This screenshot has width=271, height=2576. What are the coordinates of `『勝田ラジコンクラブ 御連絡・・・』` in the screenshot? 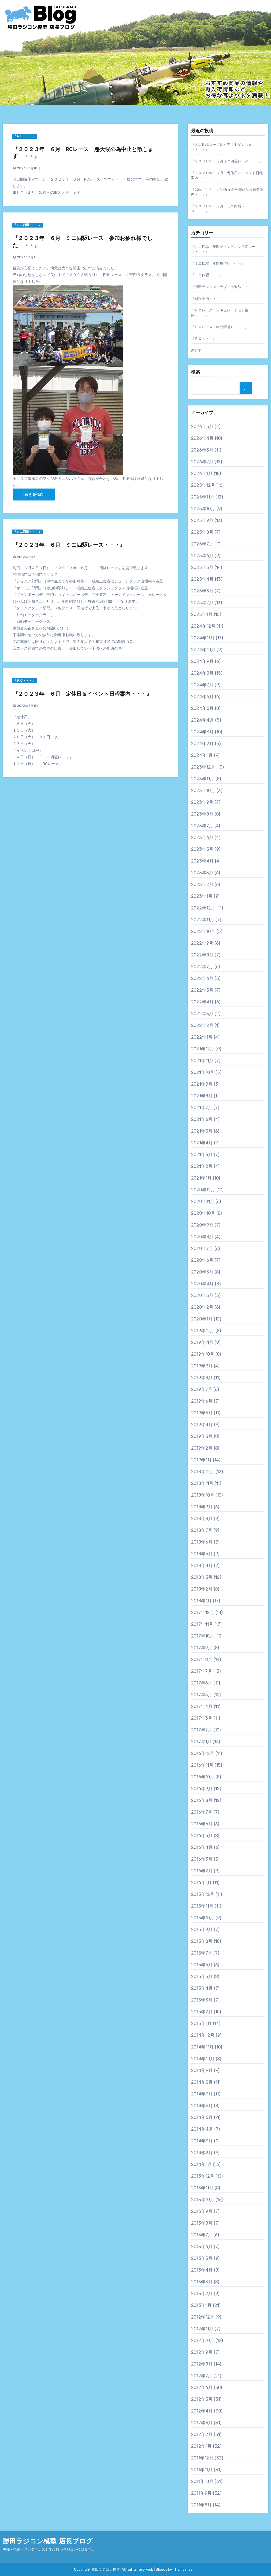 It's located at (223, 287).